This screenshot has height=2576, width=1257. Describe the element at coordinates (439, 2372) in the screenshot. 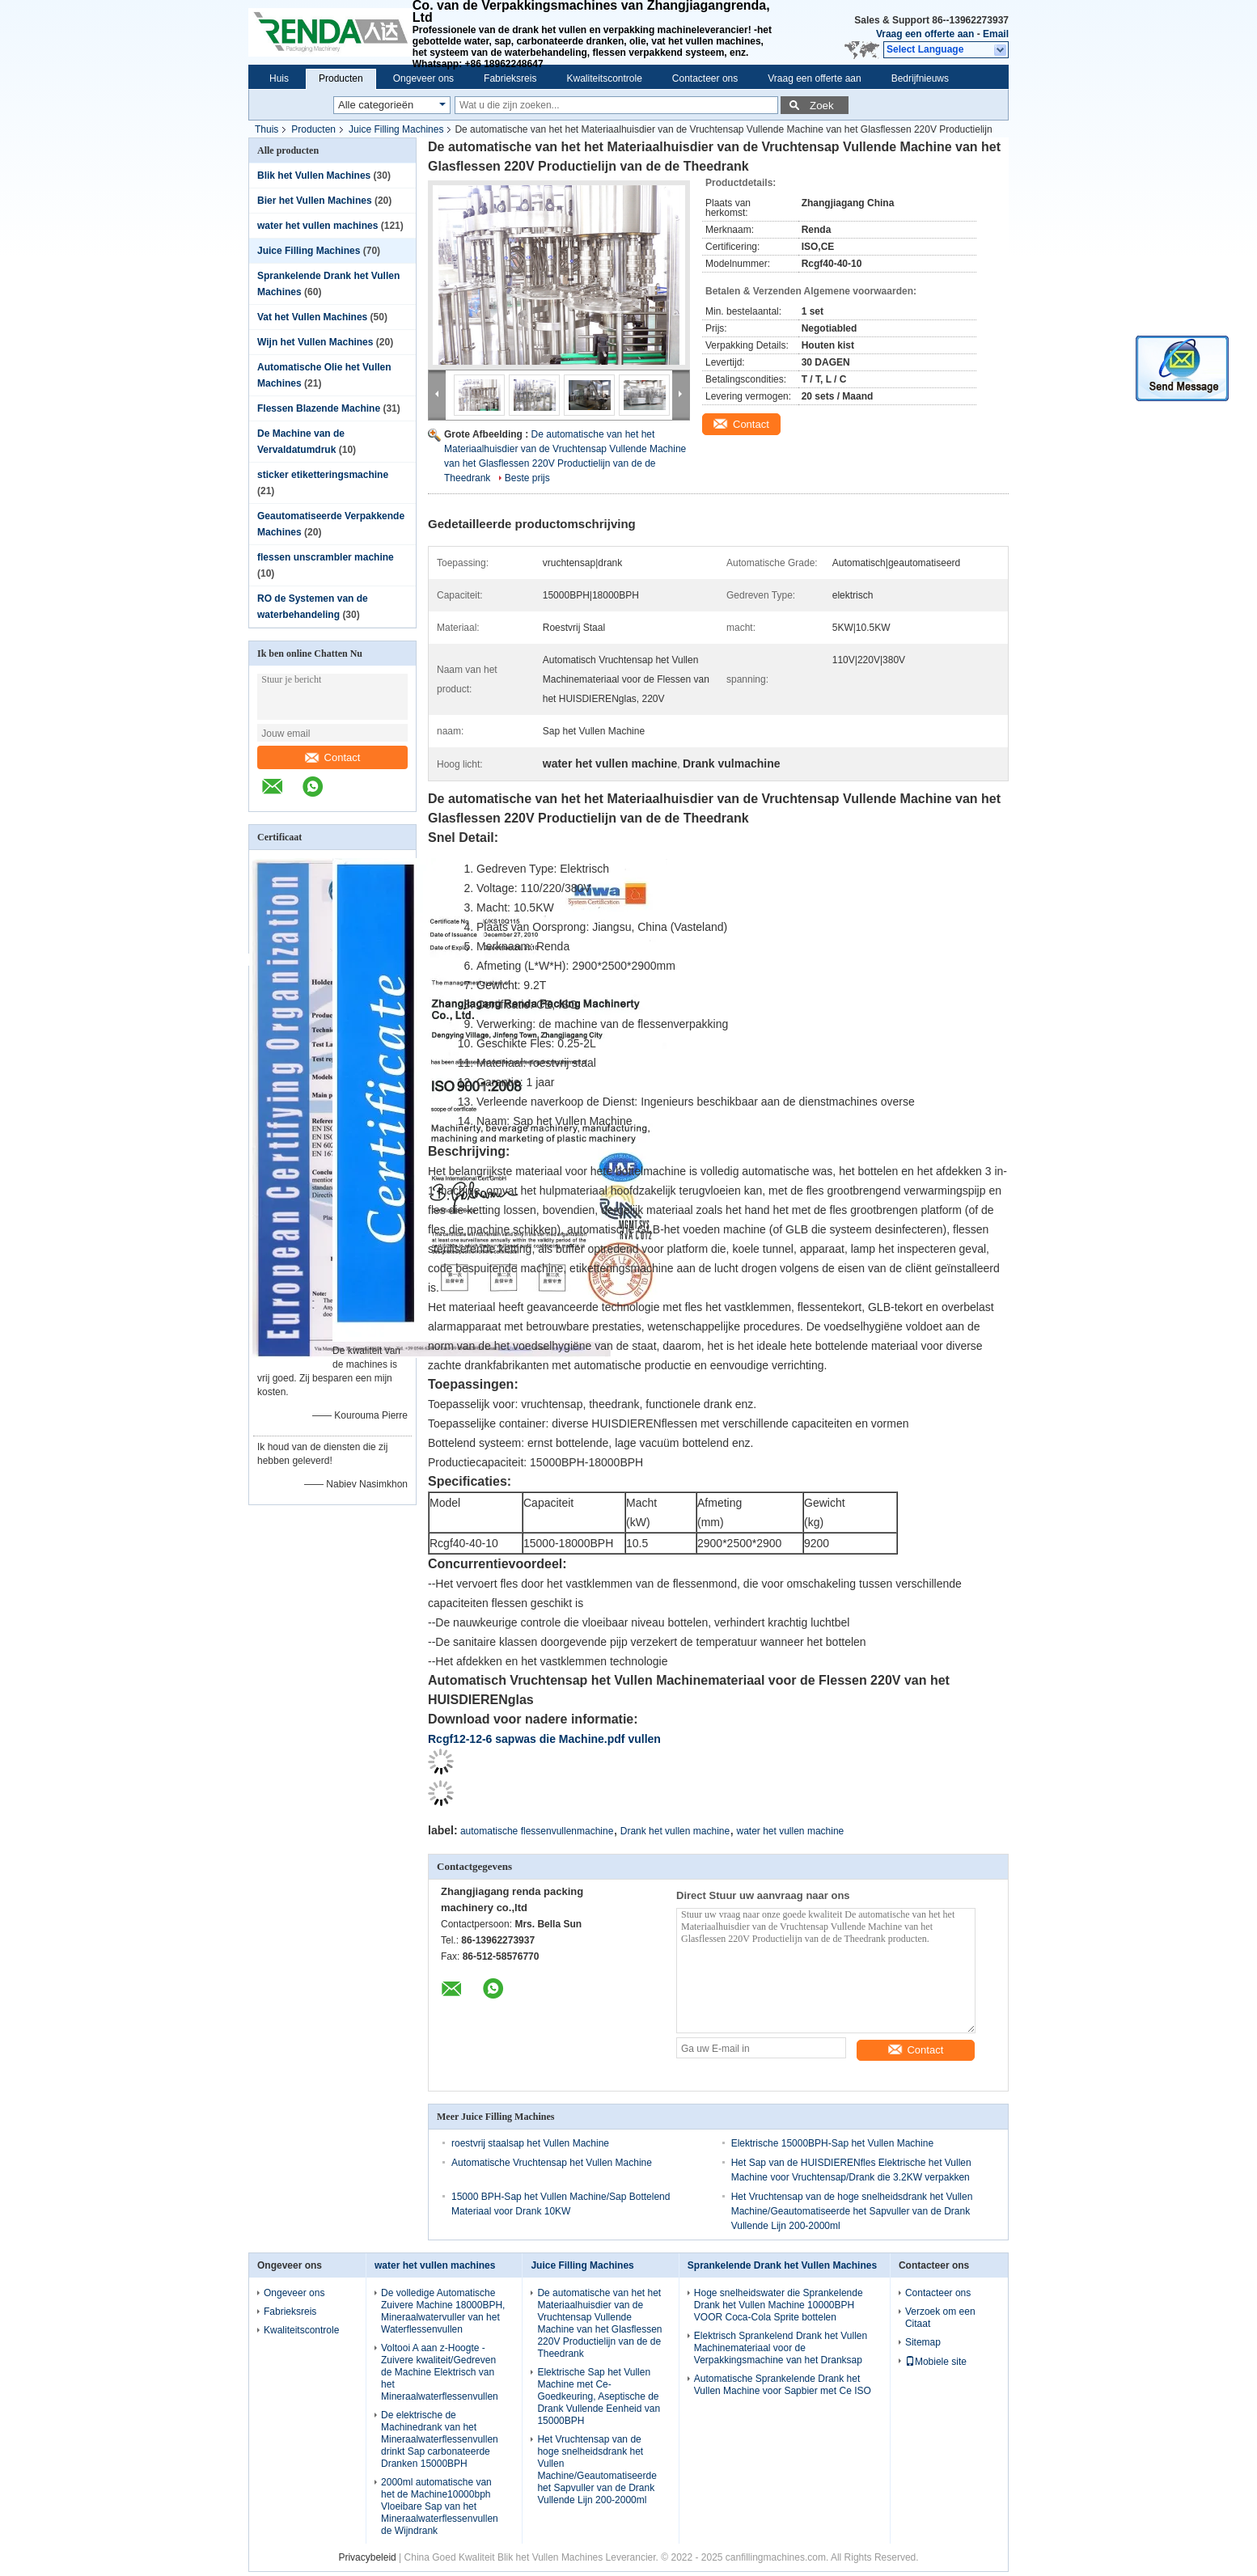

I see `Voltooi A aan z-Hoogte - Zuivere kwaliteit/Gedreven de Machine Elektrisch van het Mineraalwaterflessenvullen` at that location.